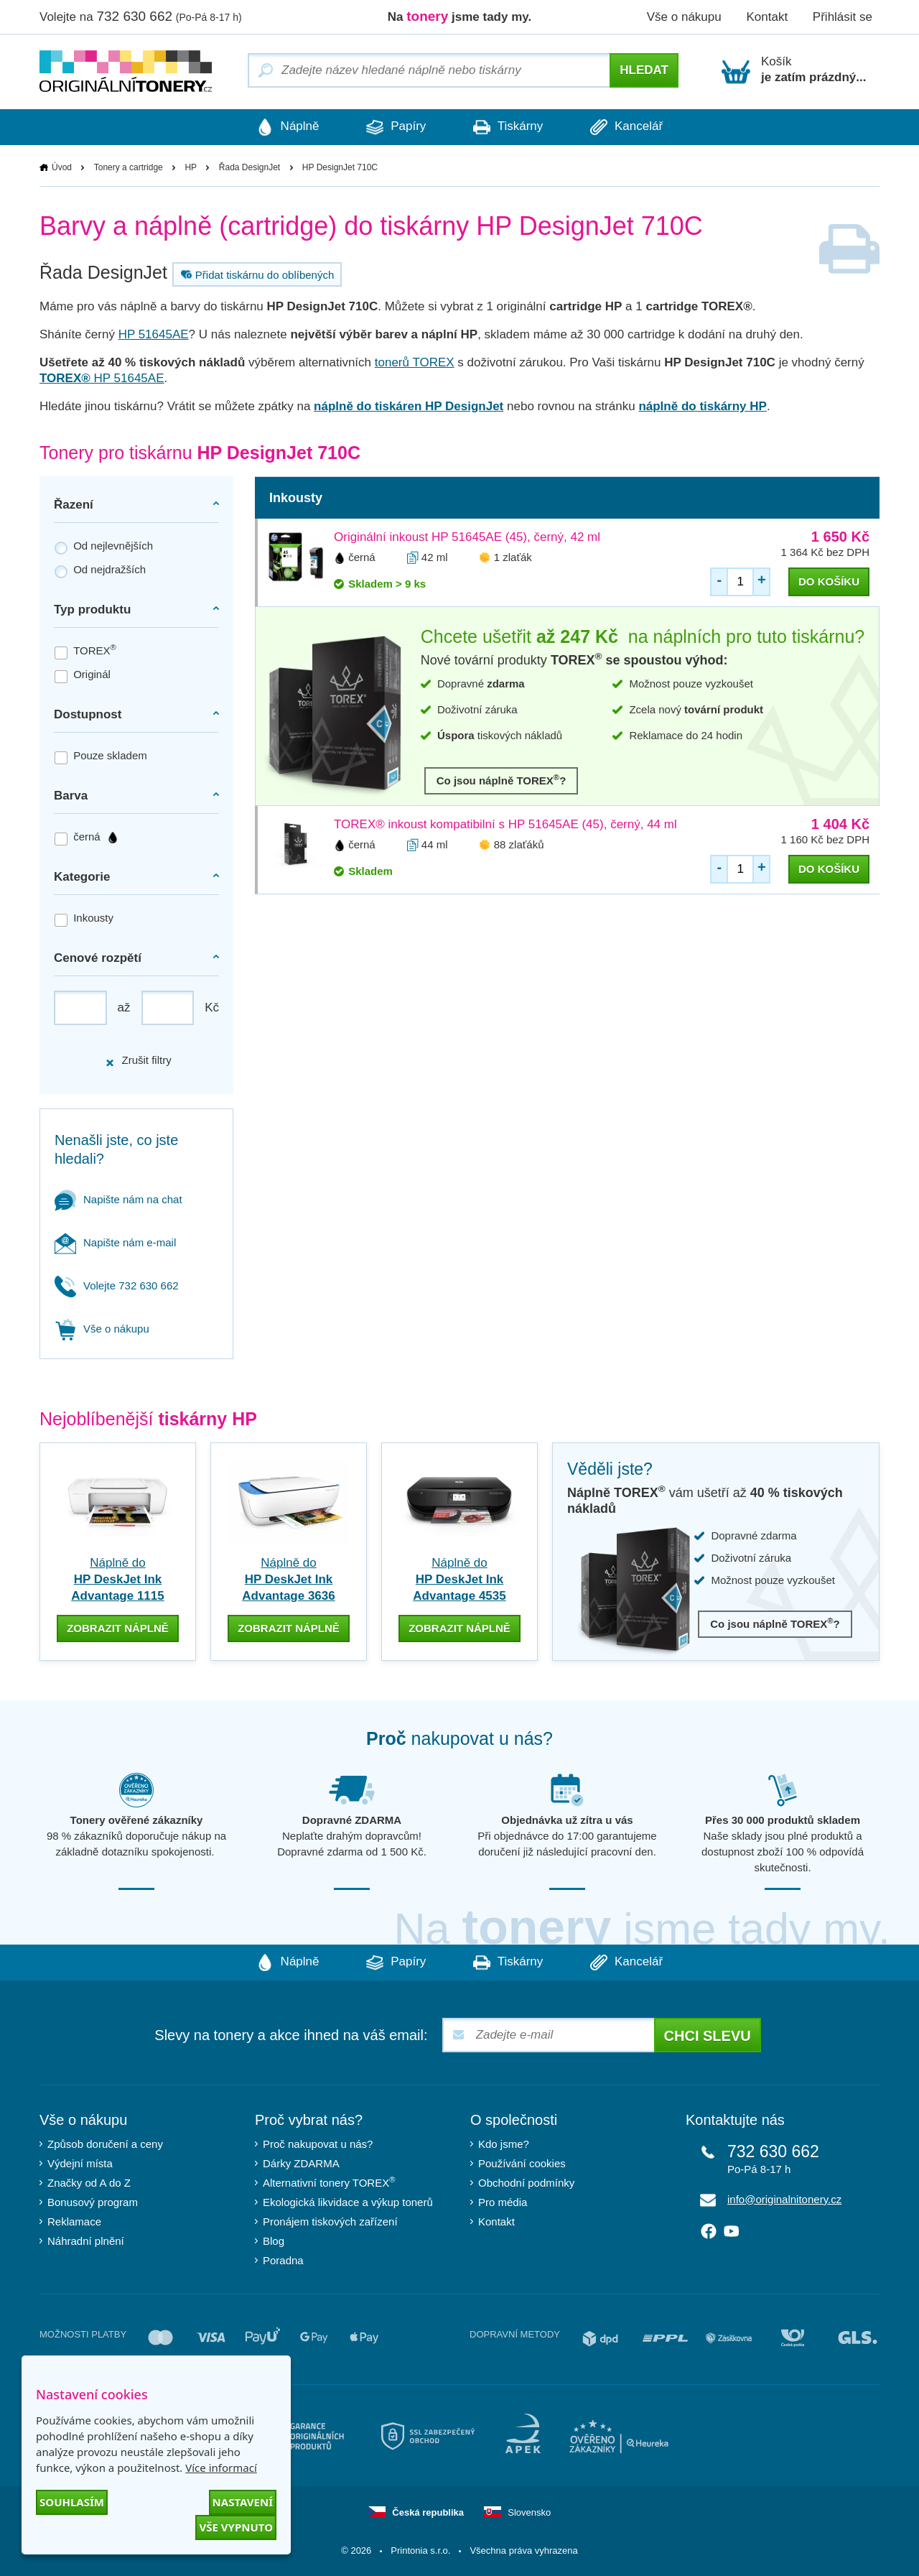 The width and height of the screenshot is (919, 2576). Describe the element at coordinates (519, 844) in the screenshot. I see `88 zlaťáků` at that location.